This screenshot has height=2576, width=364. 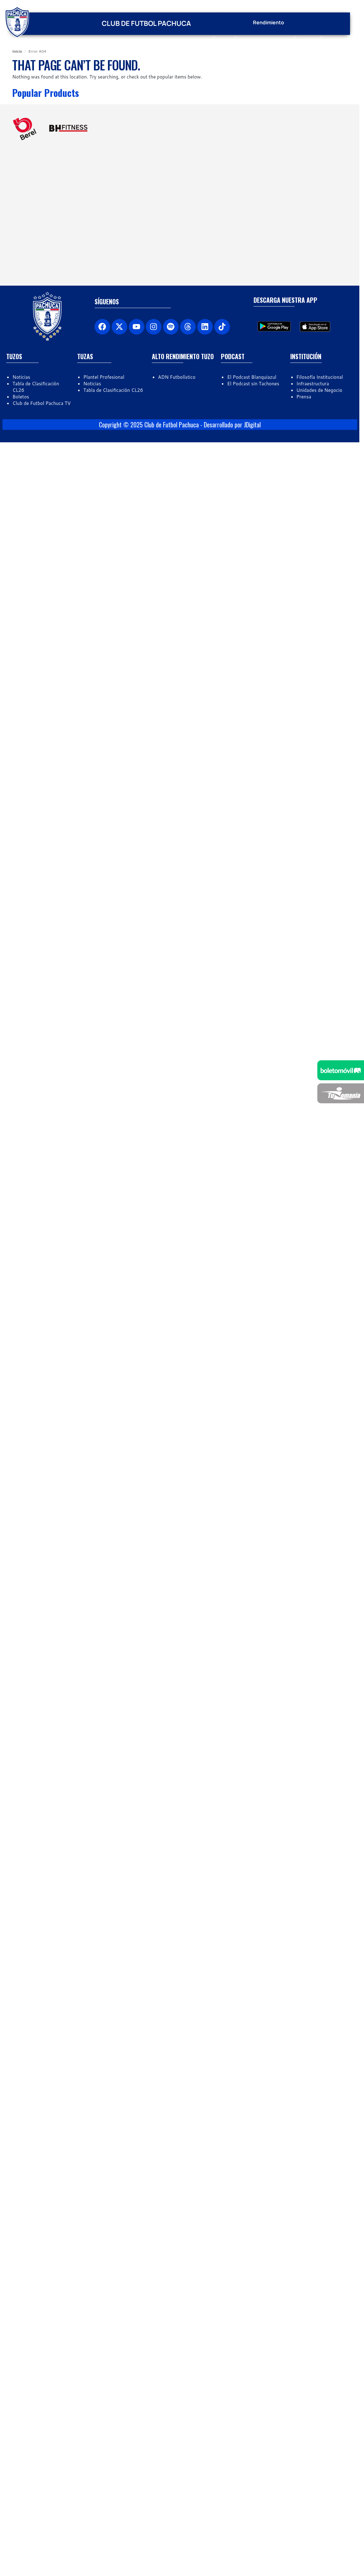 What do you see at coordinates (303, 931) in the screenshot?
I see `Prensa` at bounding box center [303, 931].